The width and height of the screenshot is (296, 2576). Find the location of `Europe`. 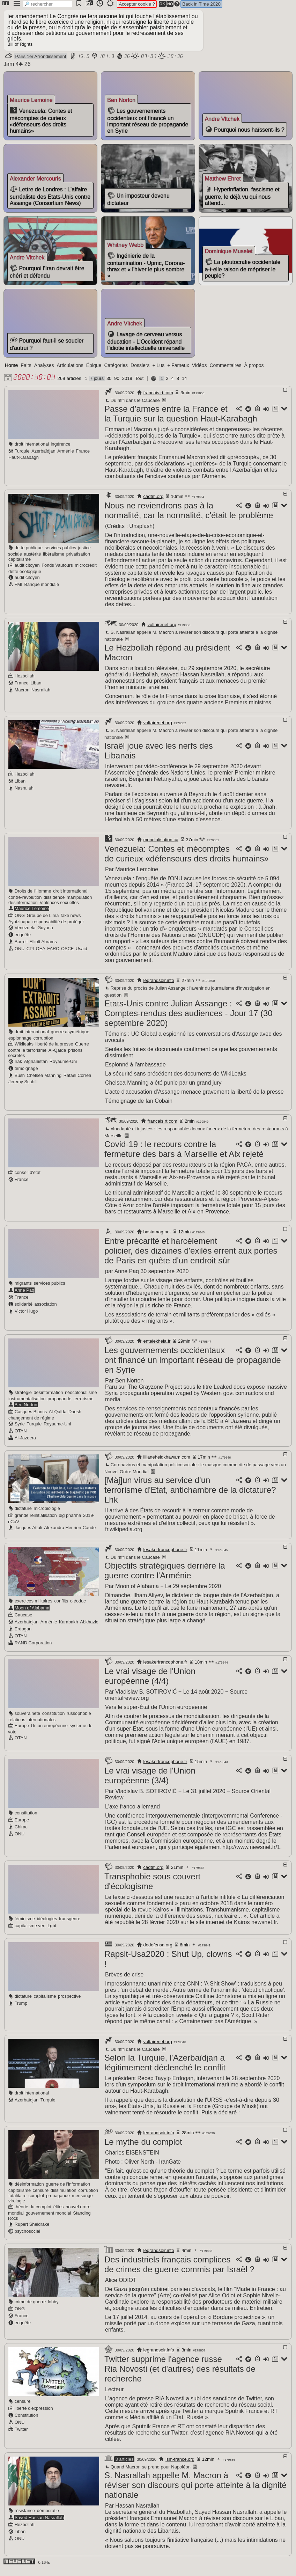

Europe is located at coordinates (22, 1731).